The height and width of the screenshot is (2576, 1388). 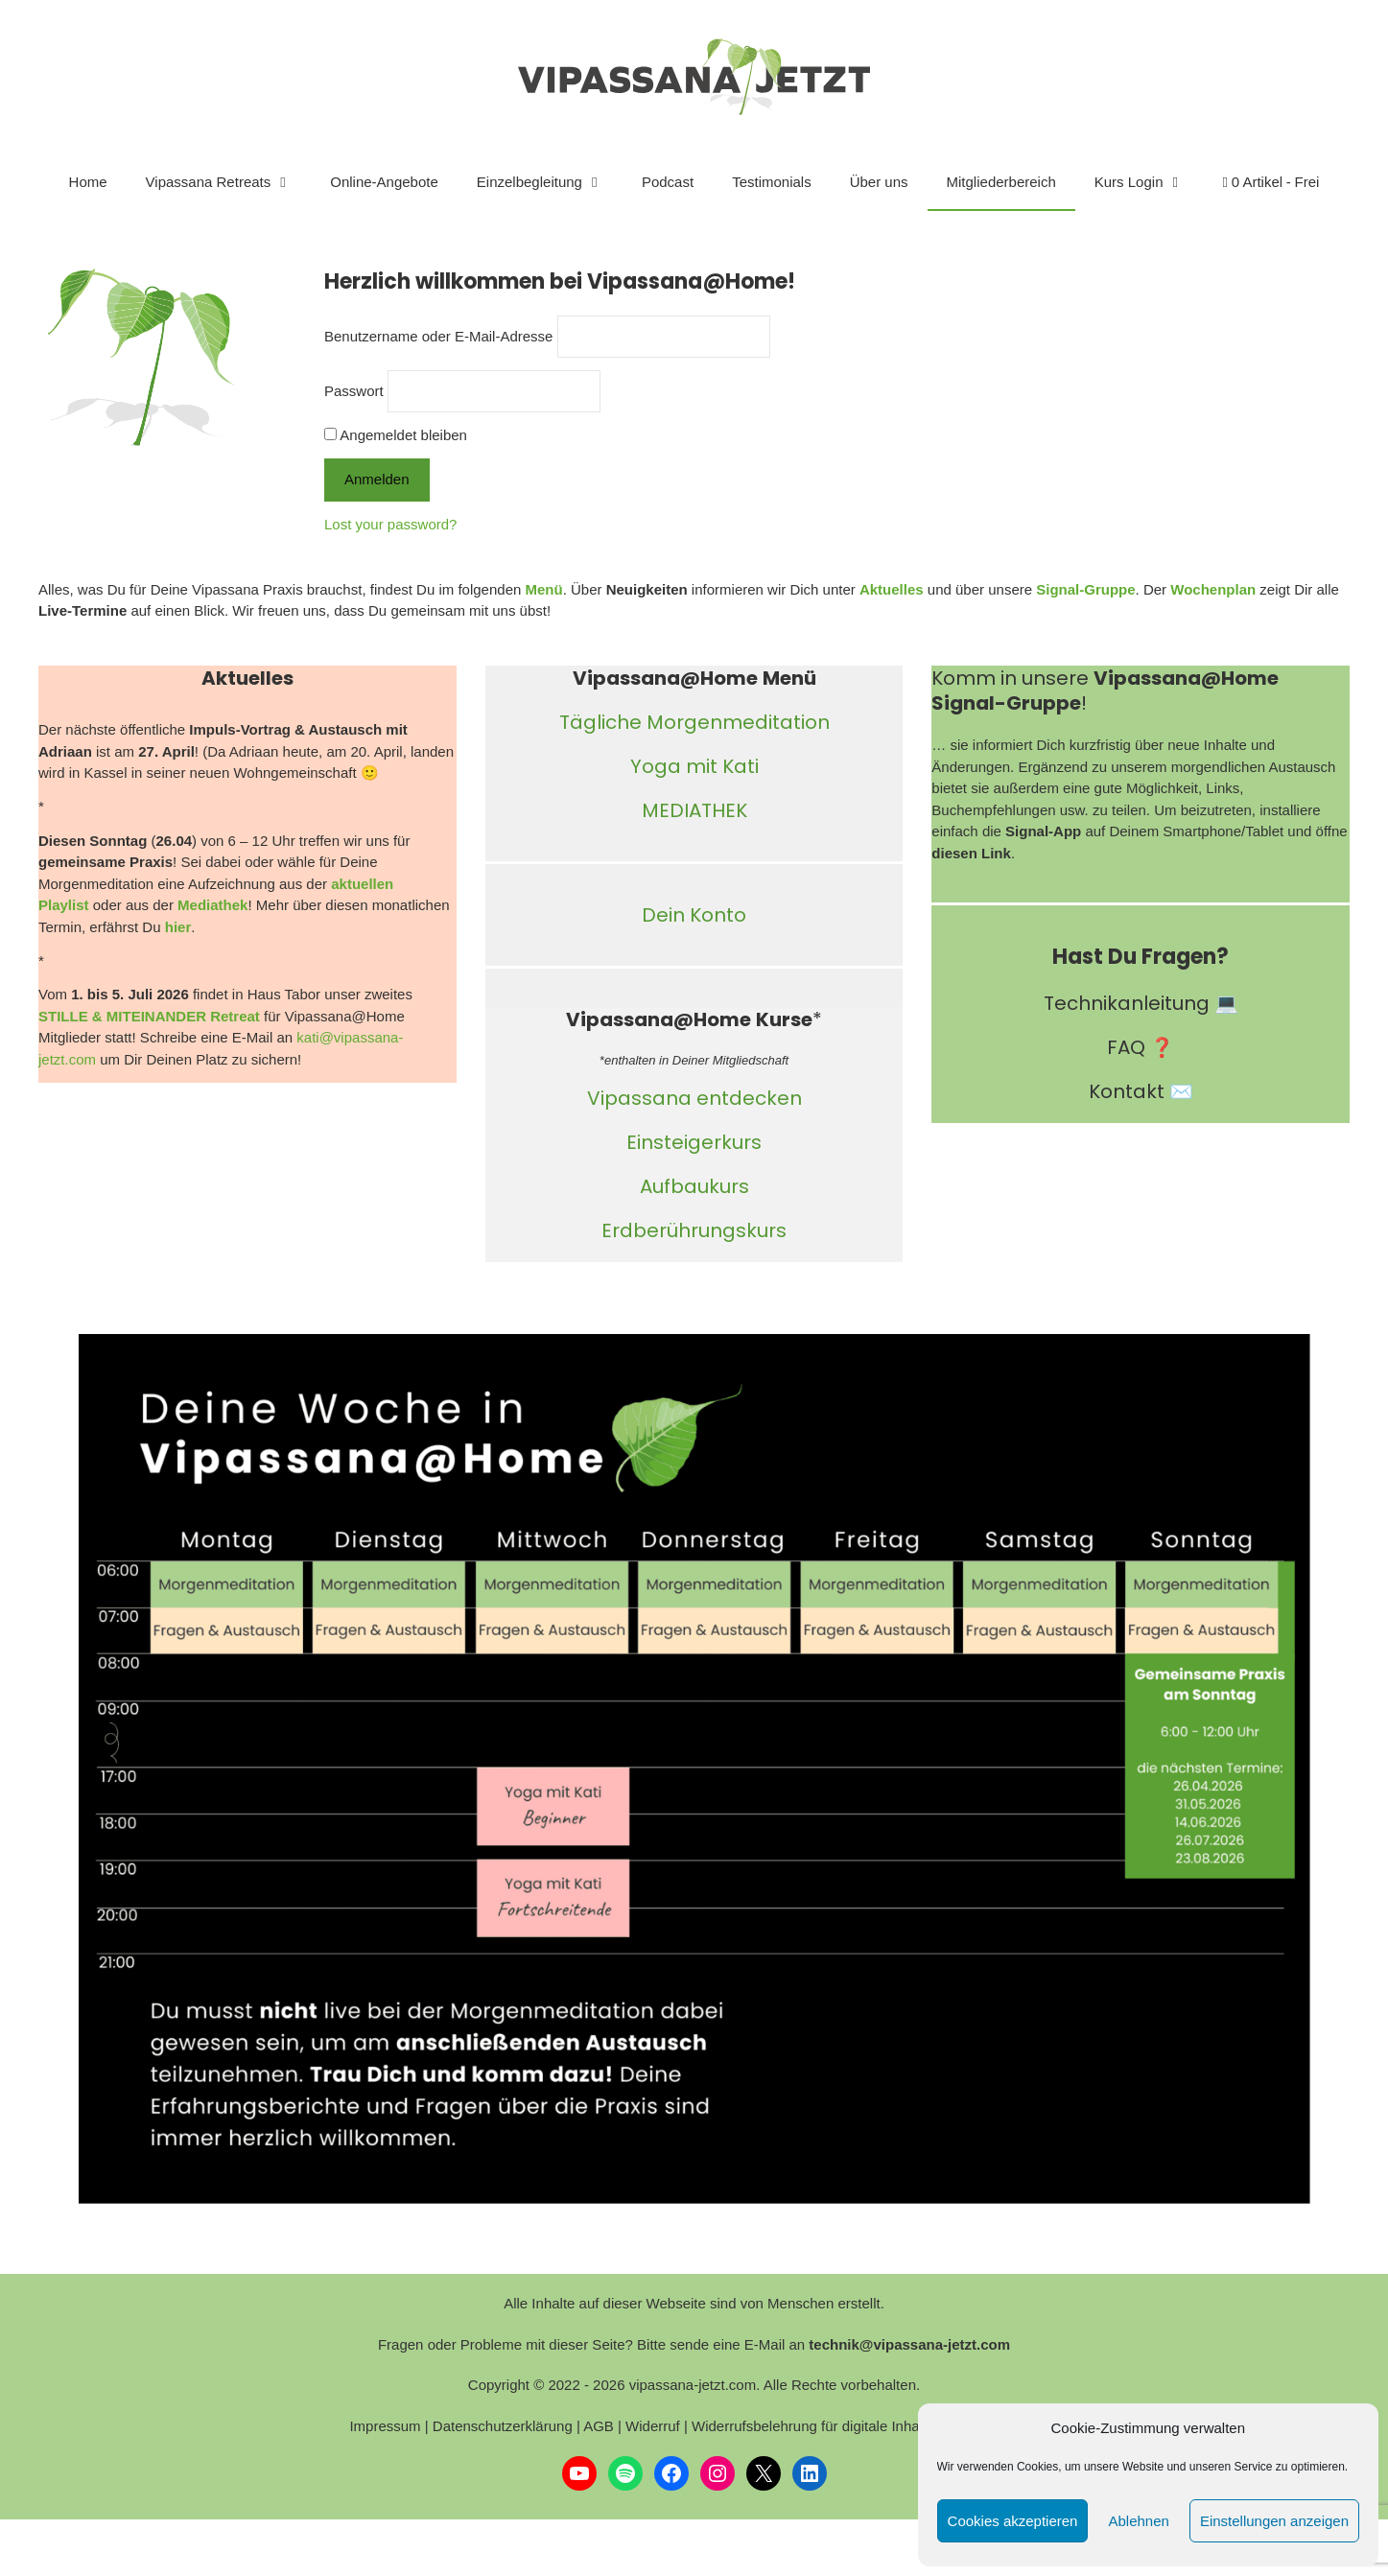 I want to click on Dein Konto, so click(x=694, y=915).